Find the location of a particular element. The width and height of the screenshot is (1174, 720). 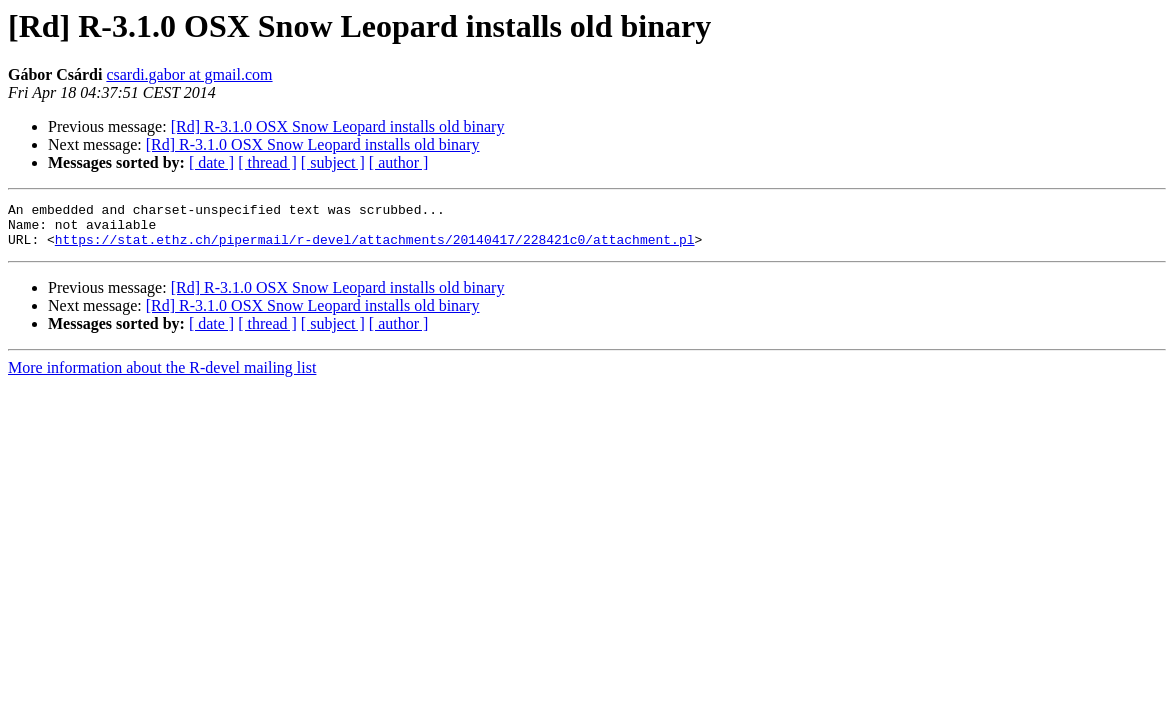

[ subject ] is located at coordinates (333, 162).